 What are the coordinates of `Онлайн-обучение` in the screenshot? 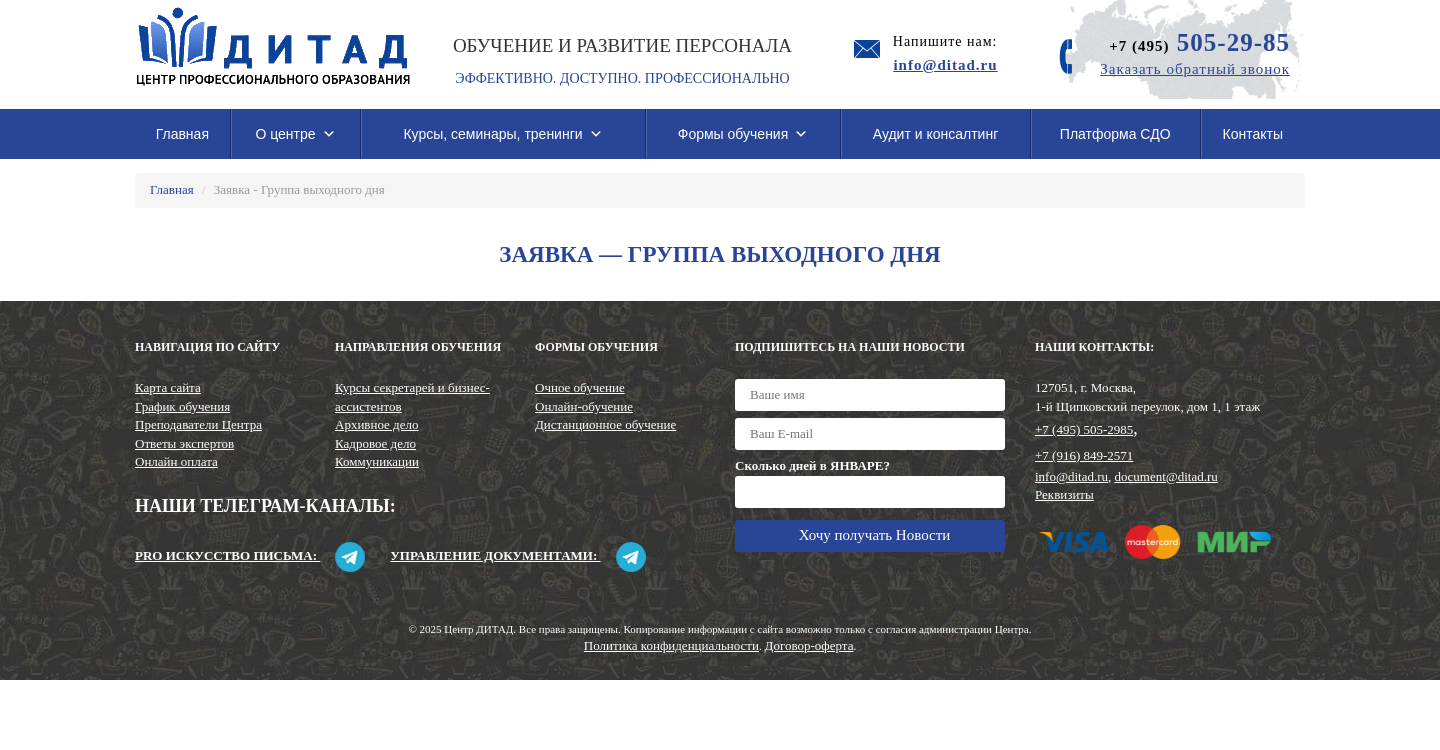 It's located at (584, 406).